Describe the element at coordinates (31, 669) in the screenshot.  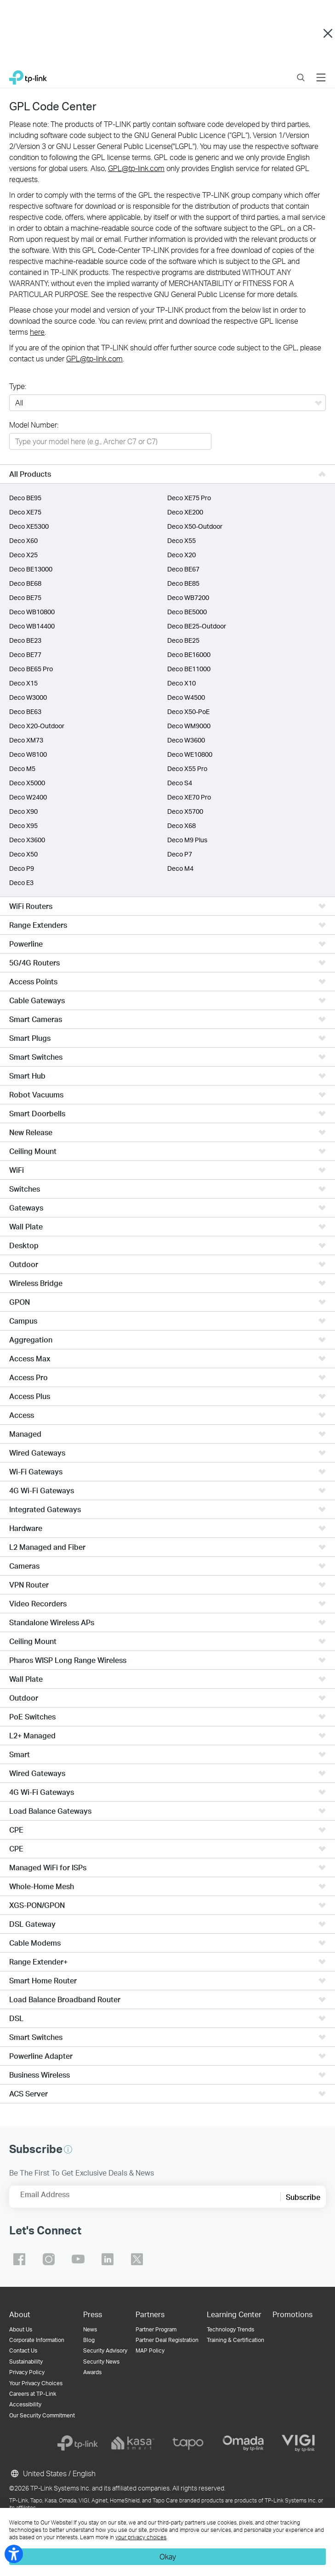
I see `Deco BE65 Pro` at that location.